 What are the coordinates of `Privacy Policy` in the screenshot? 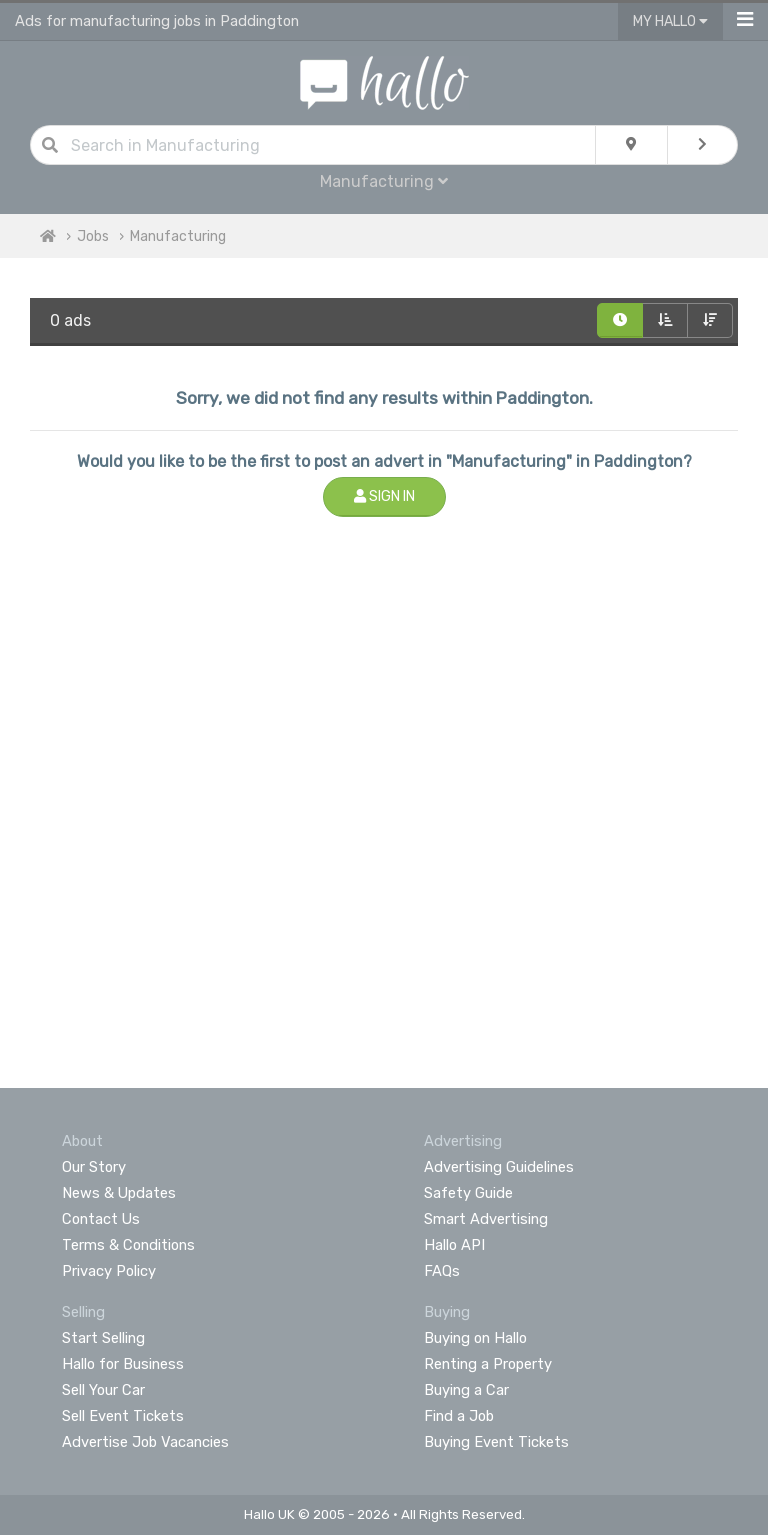 It's located at (109, 1271).